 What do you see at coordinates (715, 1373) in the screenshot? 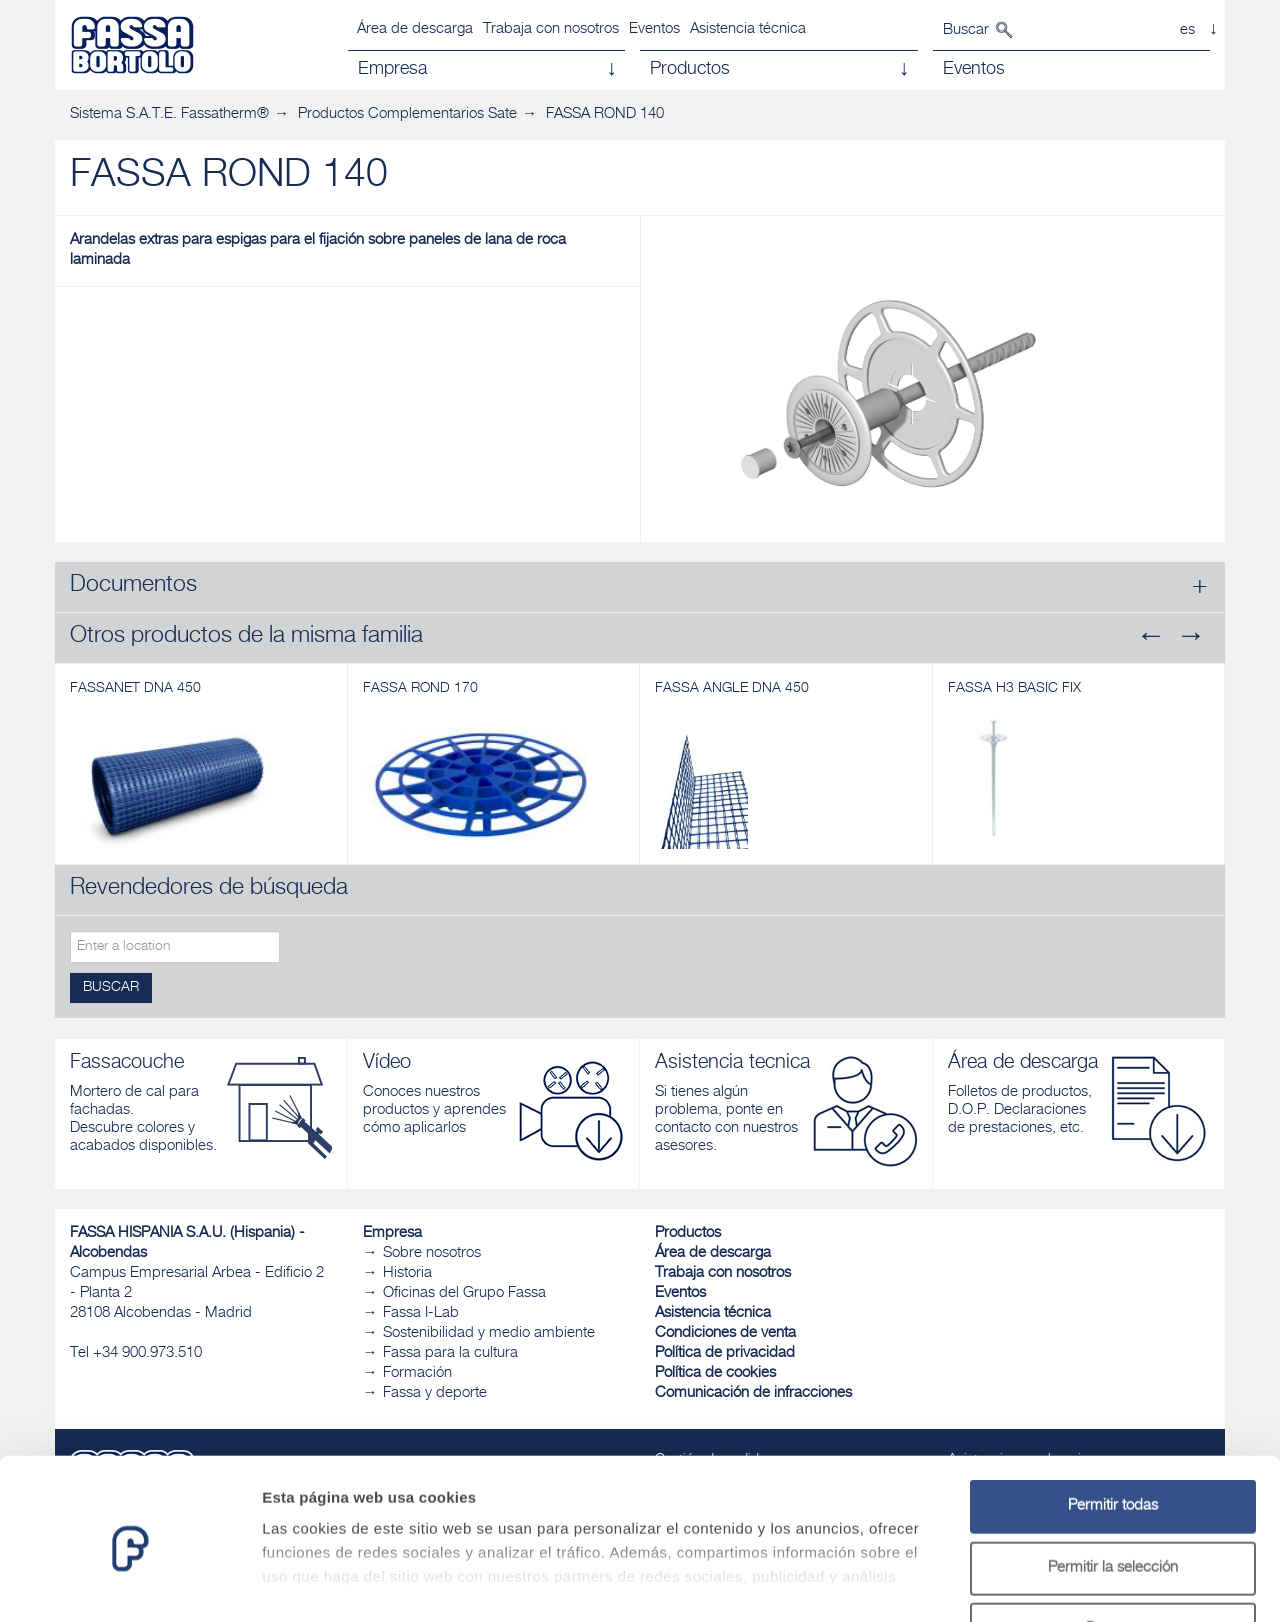
I see `Política de cookies` at bounding box center [715, 1373].